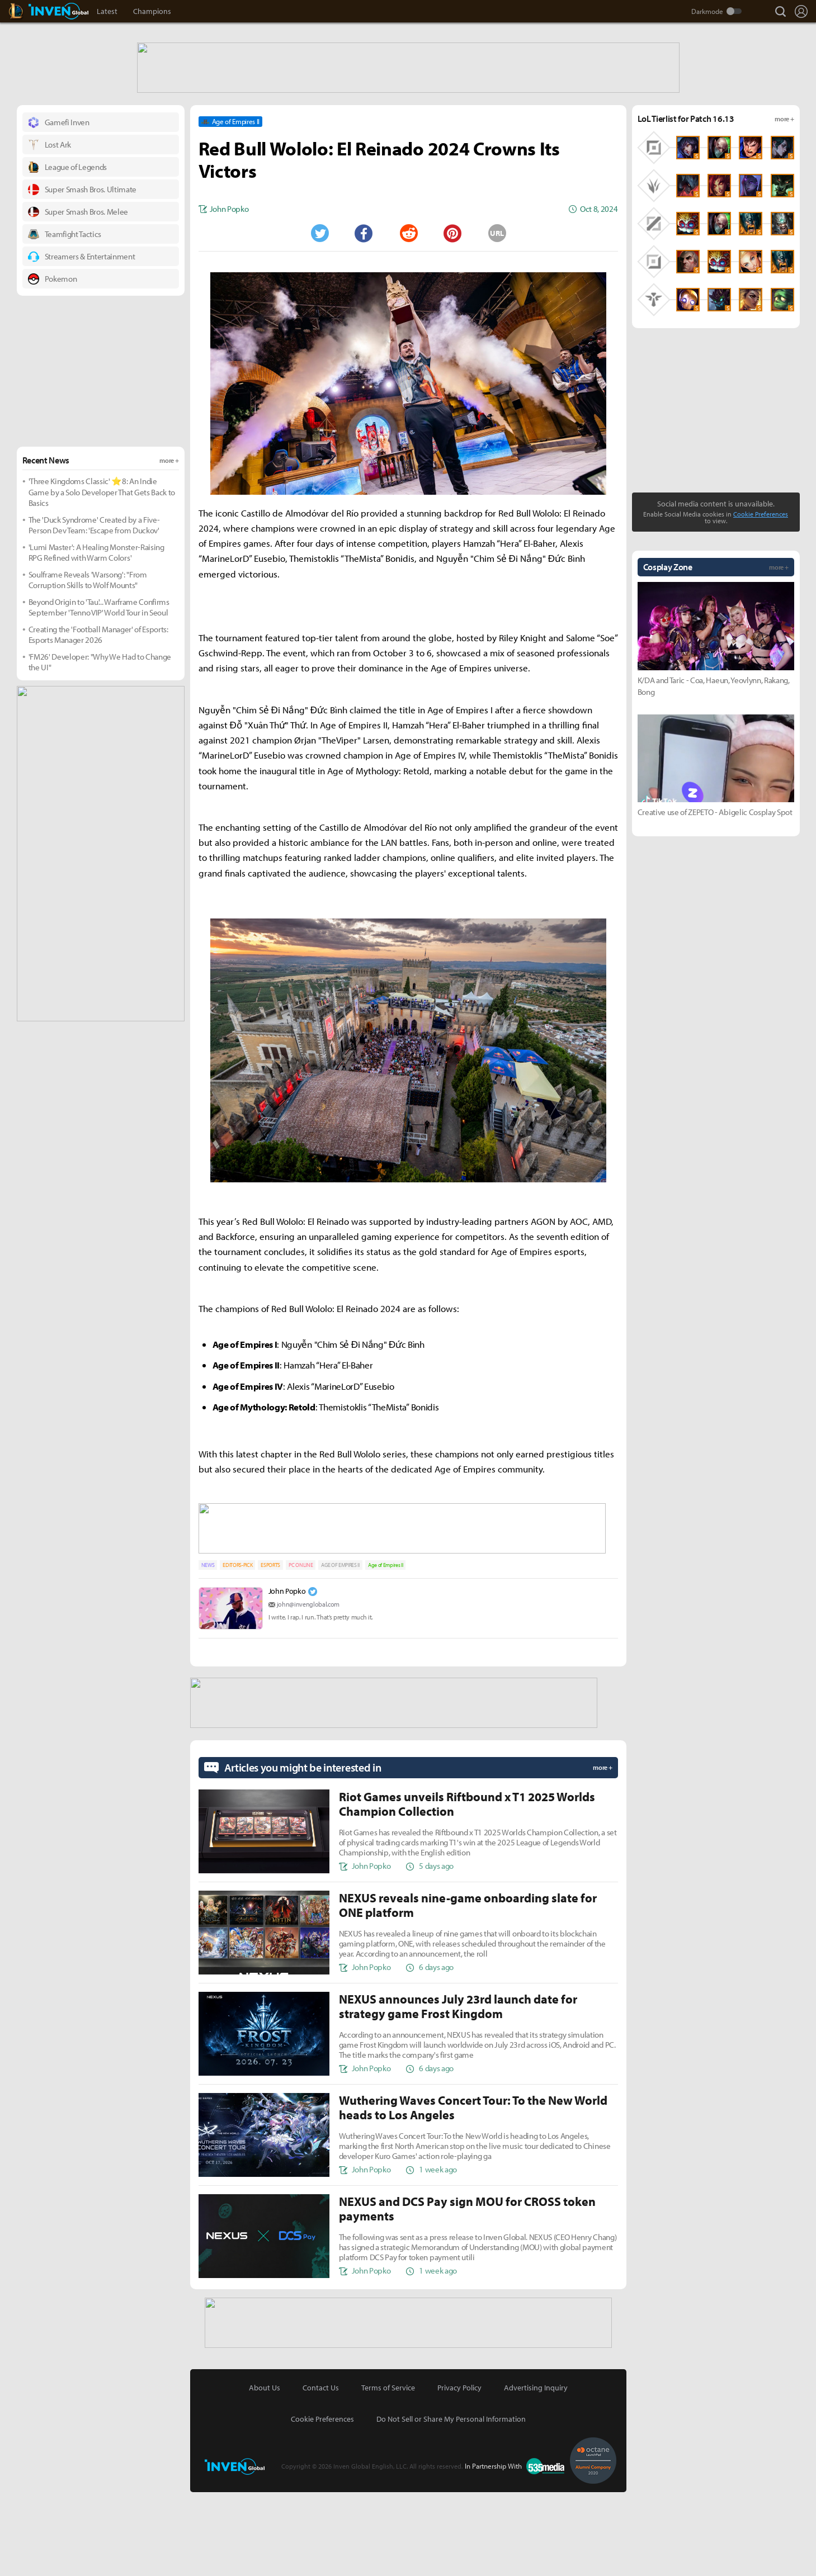 This screenshot has width=816, height=2576. What do you see at coordinates (340, 1651) in the screenshot?
I see `AGE OF EMPIRES II` at bounding box center [340, 1651].